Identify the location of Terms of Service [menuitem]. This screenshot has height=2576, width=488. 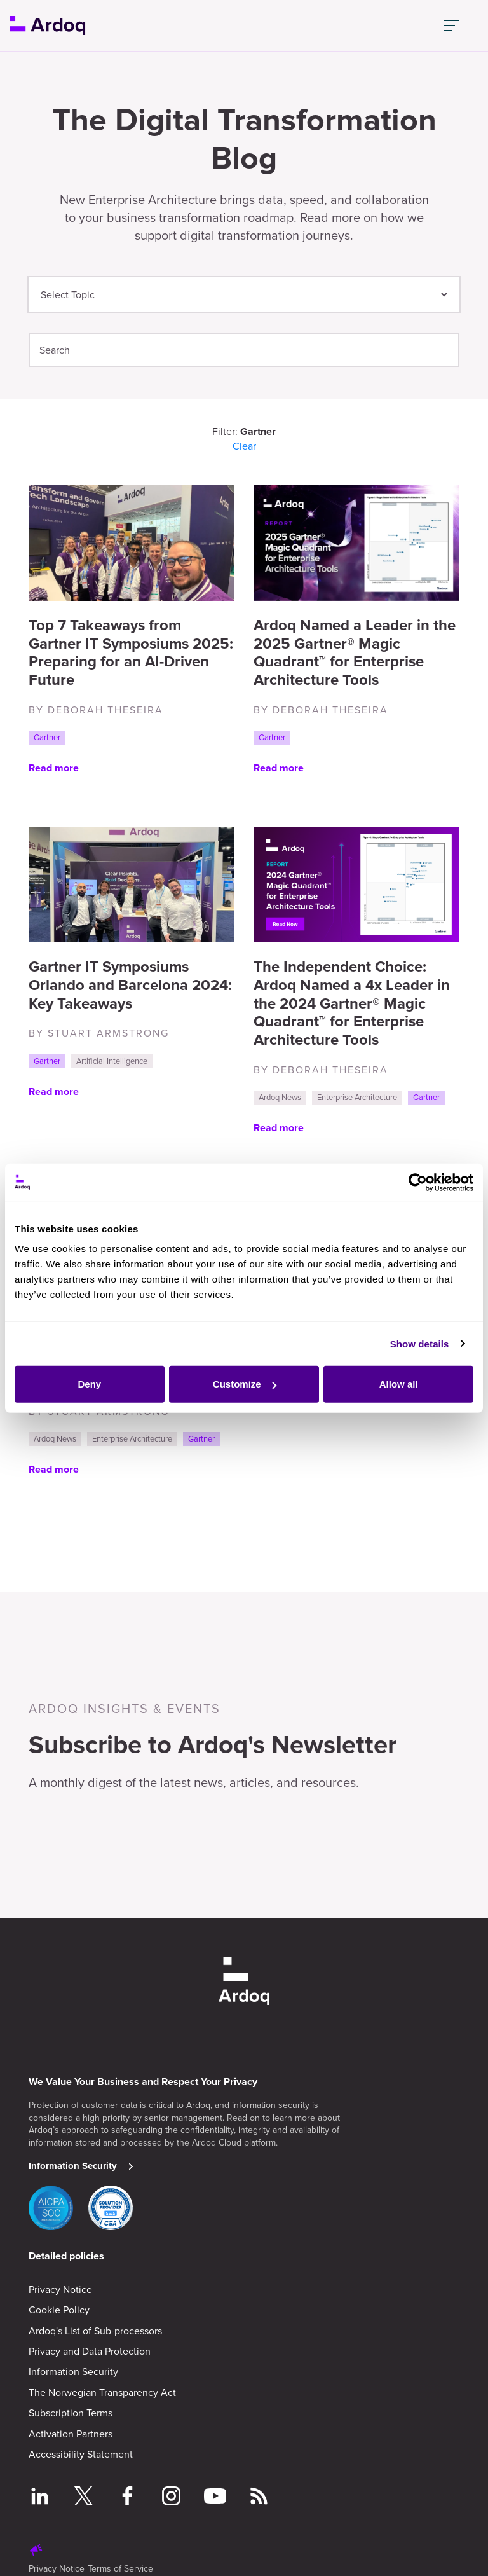
(120, 2568).